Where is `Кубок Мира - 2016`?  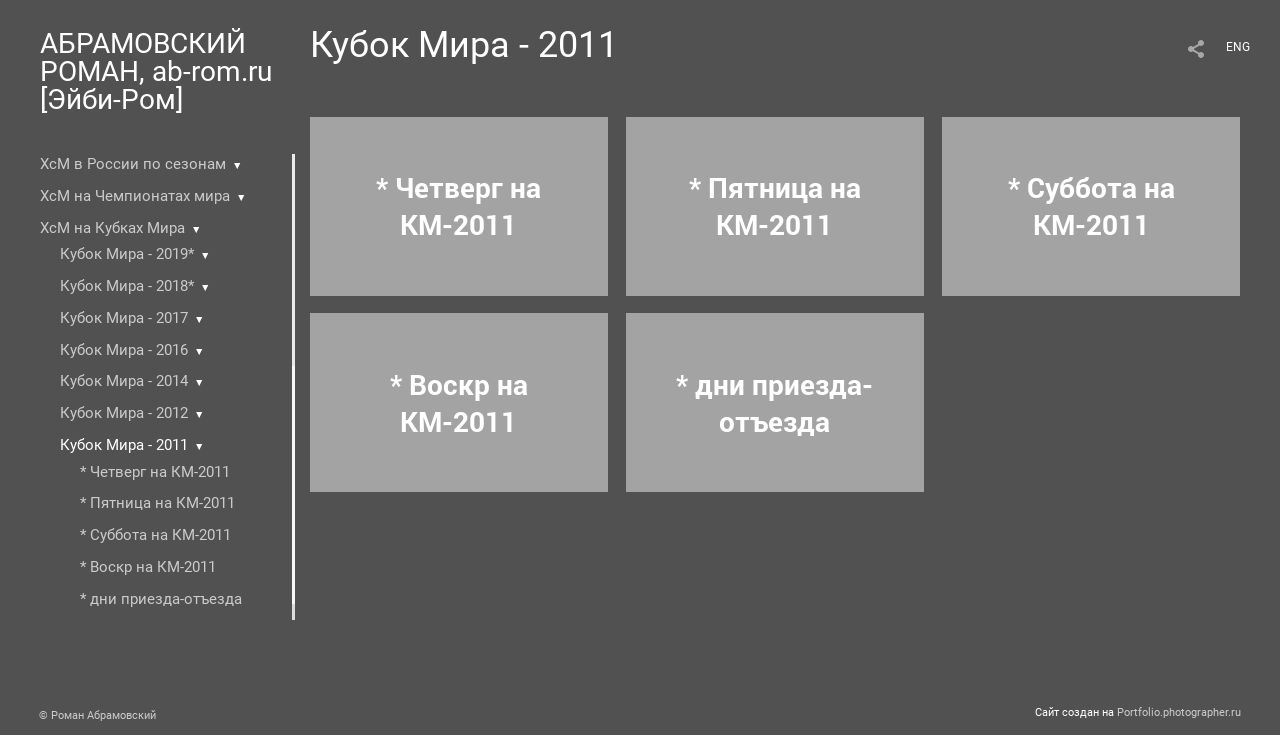
Кубок Мира - 2016 is located at coordinates (124, 350).